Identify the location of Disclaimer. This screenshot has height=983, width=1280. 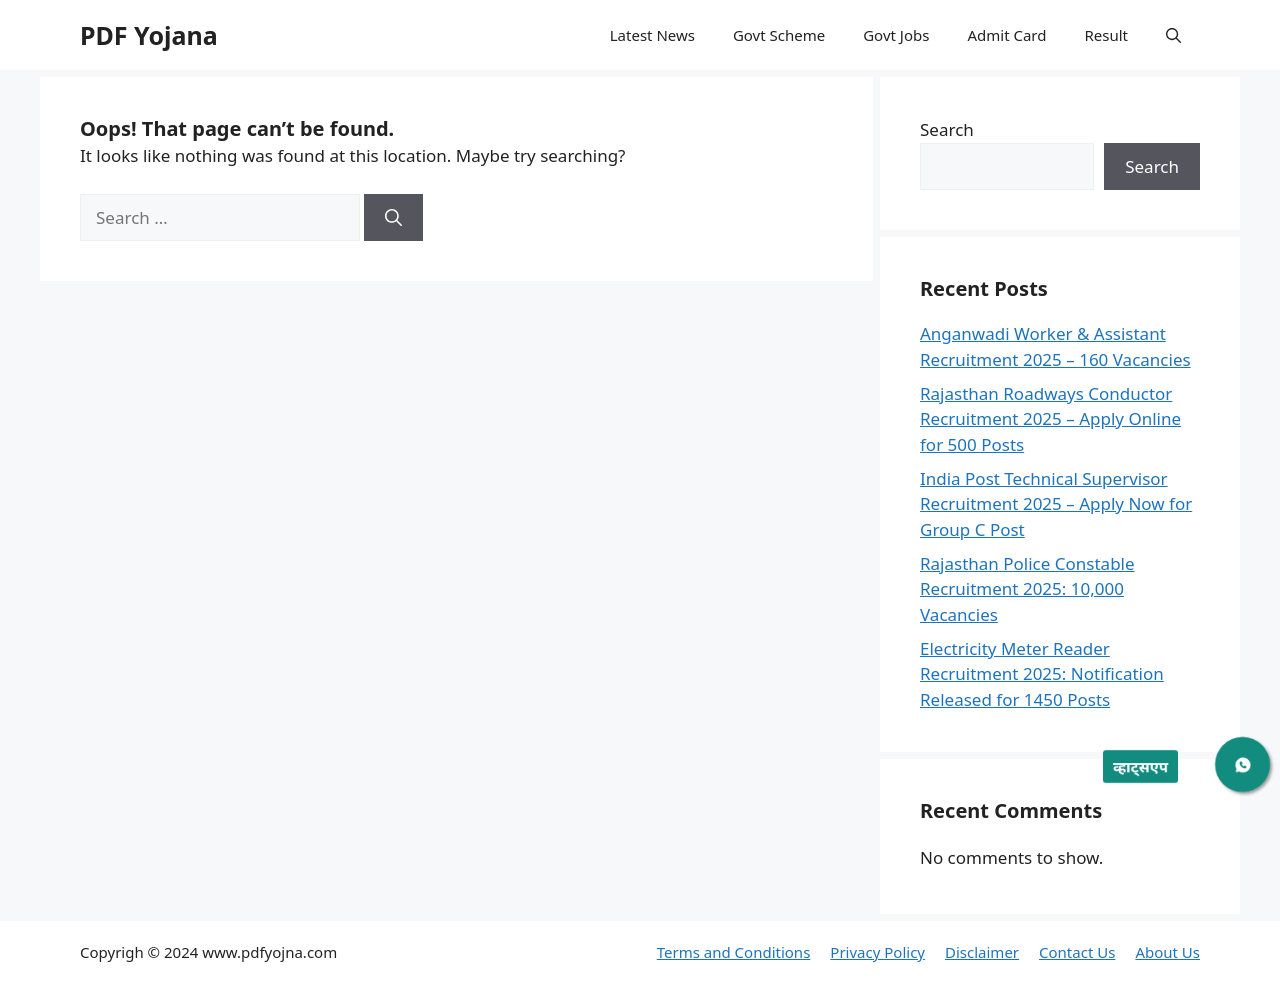
(982, 952).